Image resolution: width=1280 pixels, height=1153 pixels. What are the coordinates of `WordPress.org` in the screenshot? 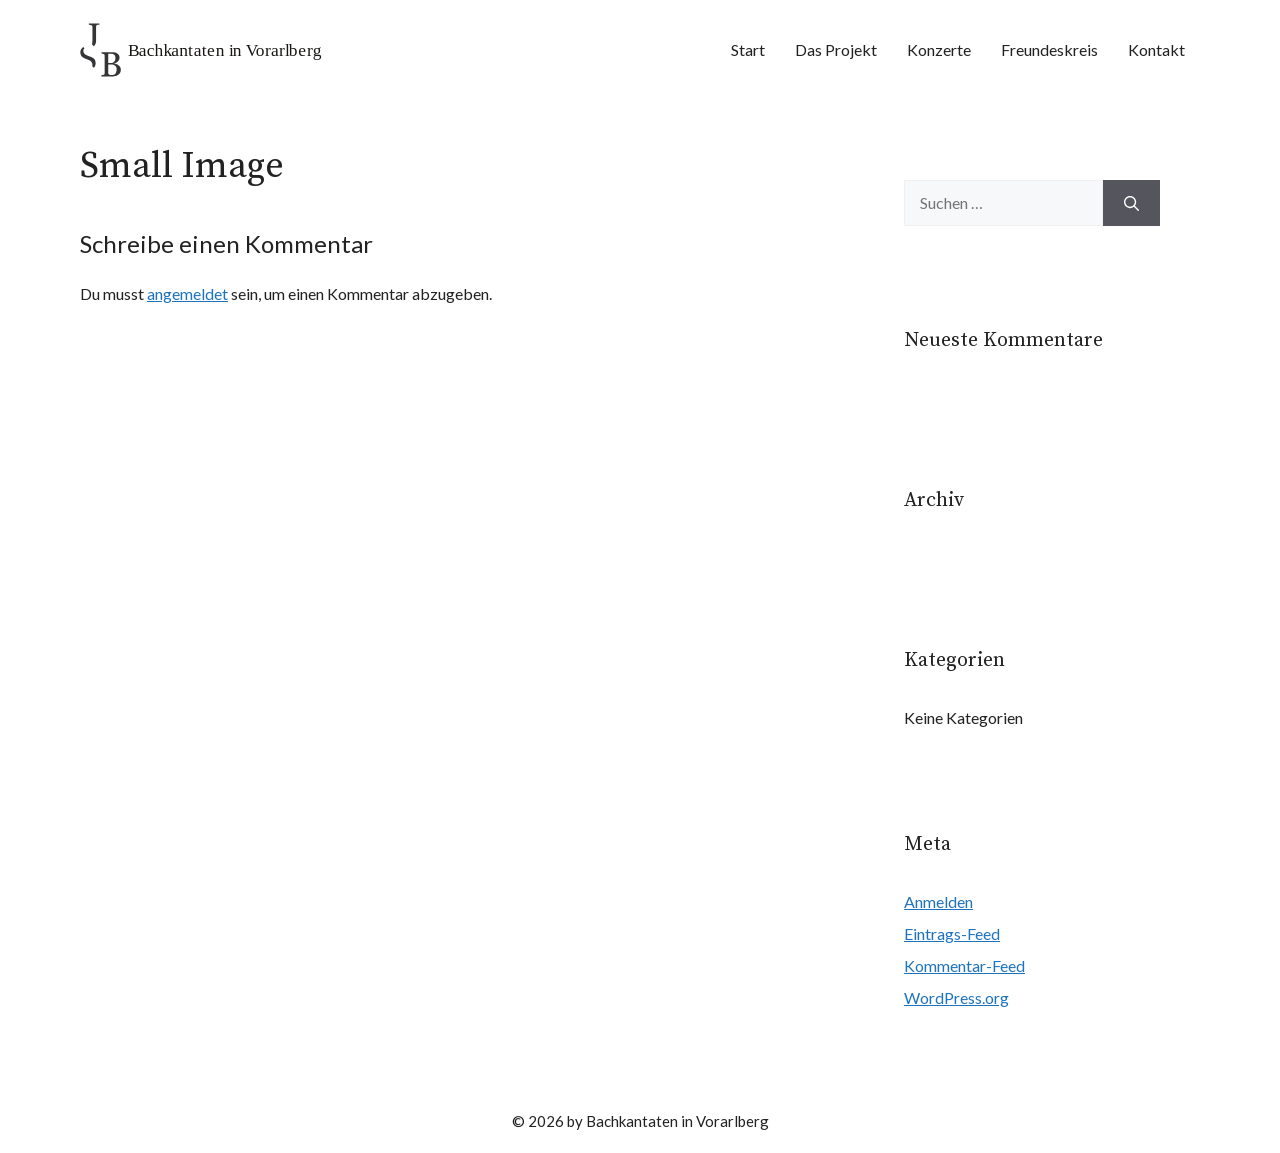 It's located at (956, 997).